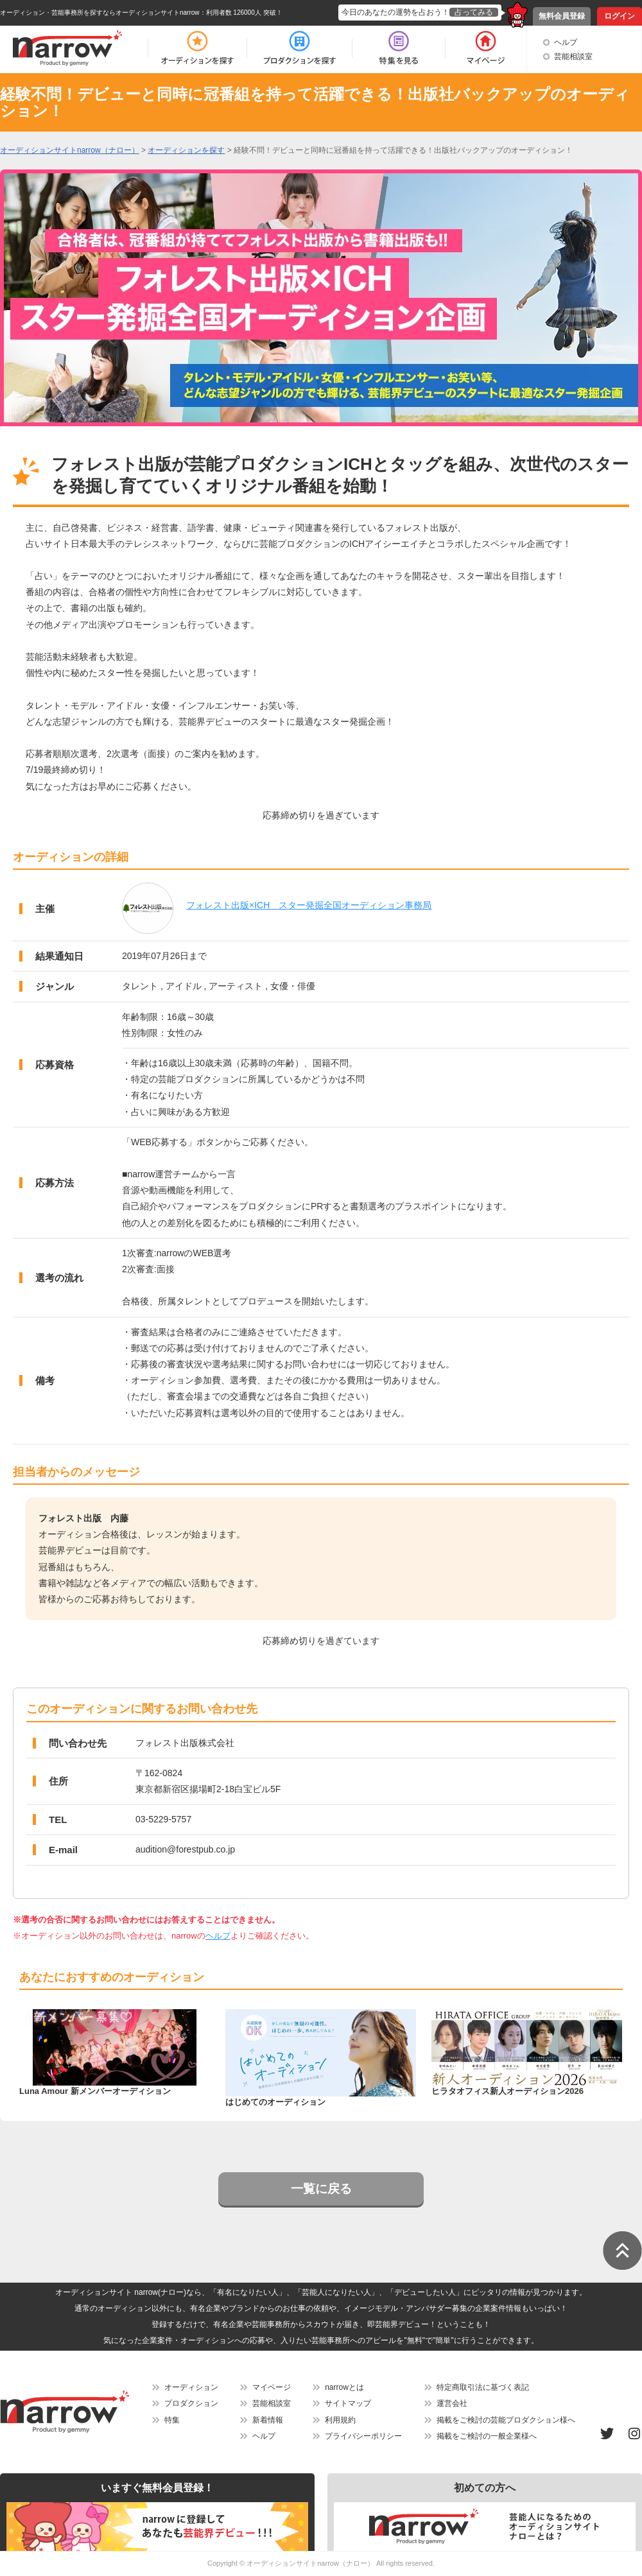 This screenshot has width=642, height=2576. I want to click on 芸能相談室, so click(573, 56).